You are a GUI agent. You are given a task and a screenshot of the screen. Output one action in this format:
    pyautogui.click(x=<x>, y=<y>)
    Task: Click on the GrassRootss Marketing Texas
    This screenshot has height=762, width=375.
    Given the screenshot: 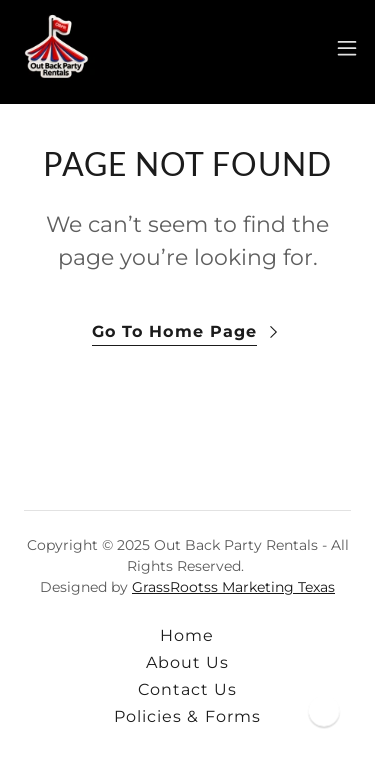 What is the action you would take?
    pyautogui.click(x=233, y=587)
    